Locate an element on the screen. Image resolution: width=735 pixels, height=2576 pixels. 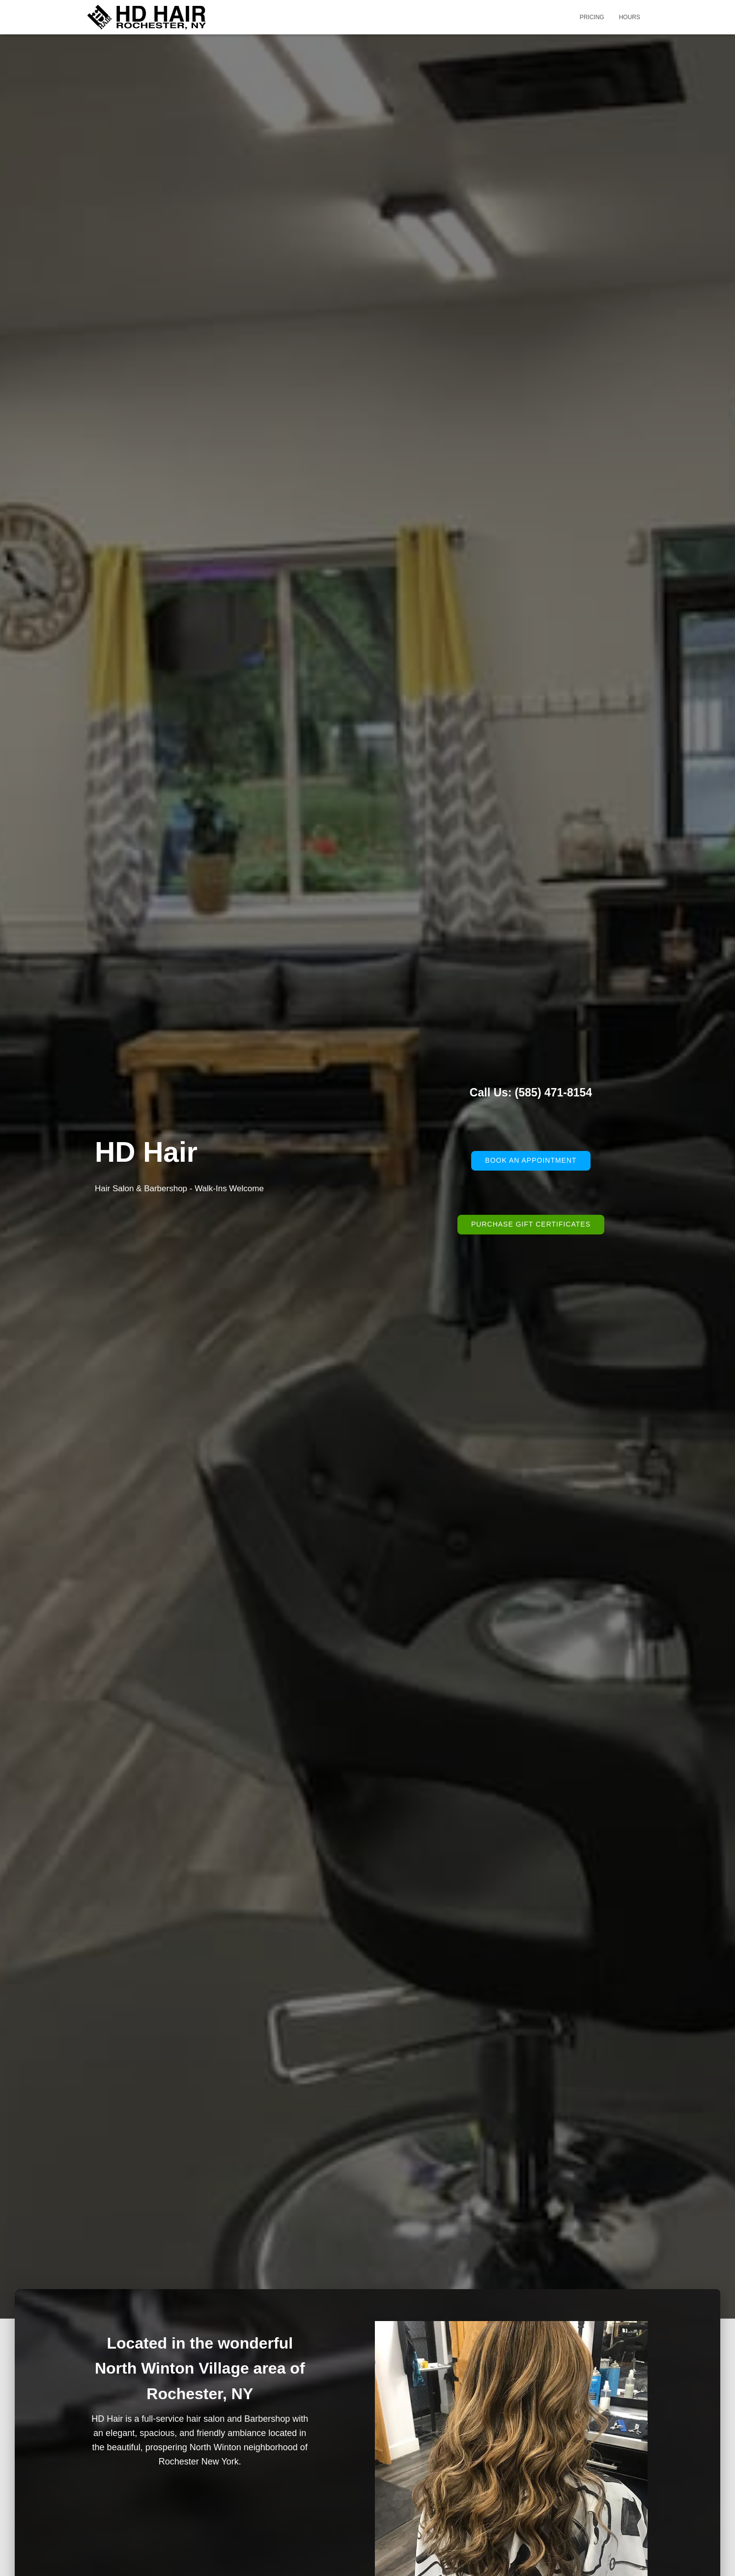
Hours is located at coordinates (629, 17).